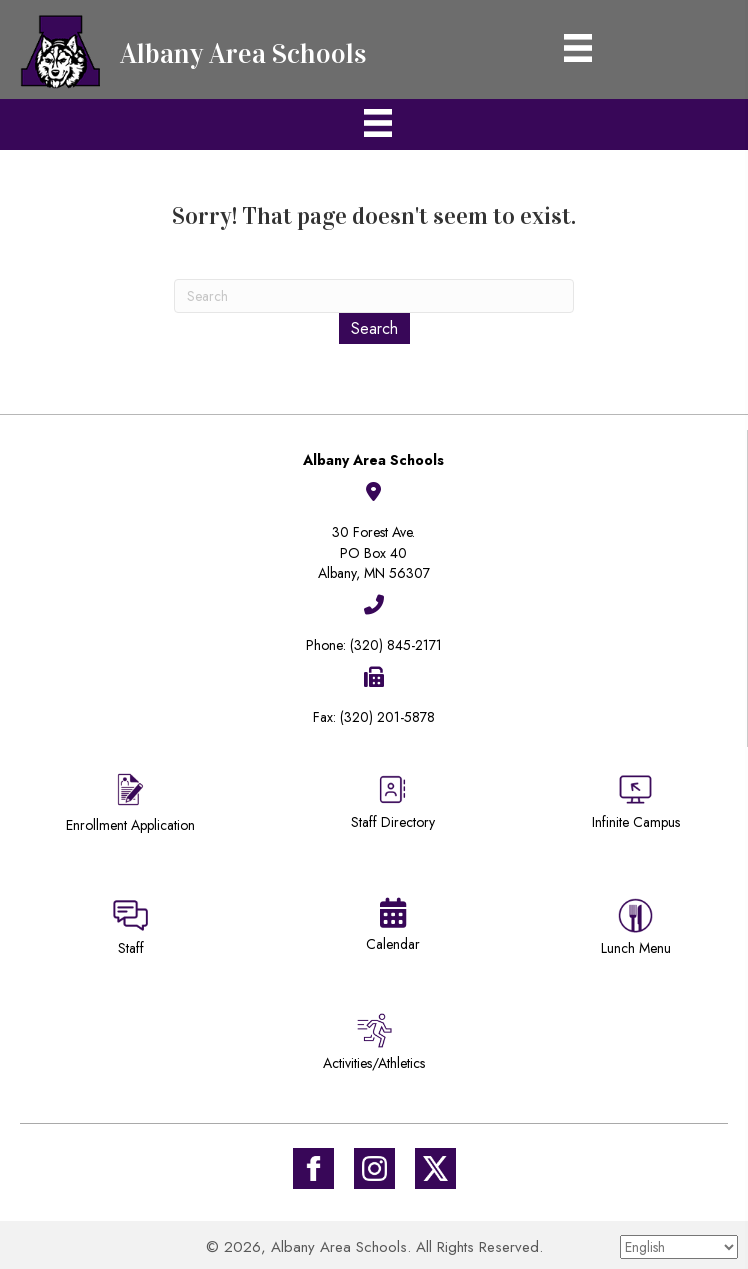  I want to click on [Go to https://sites.google.com/district745.org/district745-staff/home], so click(131, 930).